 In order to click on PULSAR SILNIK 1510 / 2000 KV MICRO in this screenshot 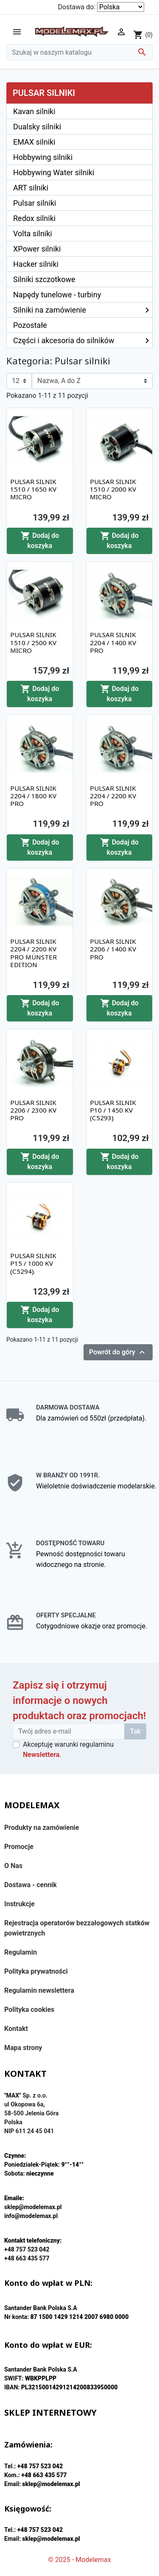, I will do `click(113, 489)`.